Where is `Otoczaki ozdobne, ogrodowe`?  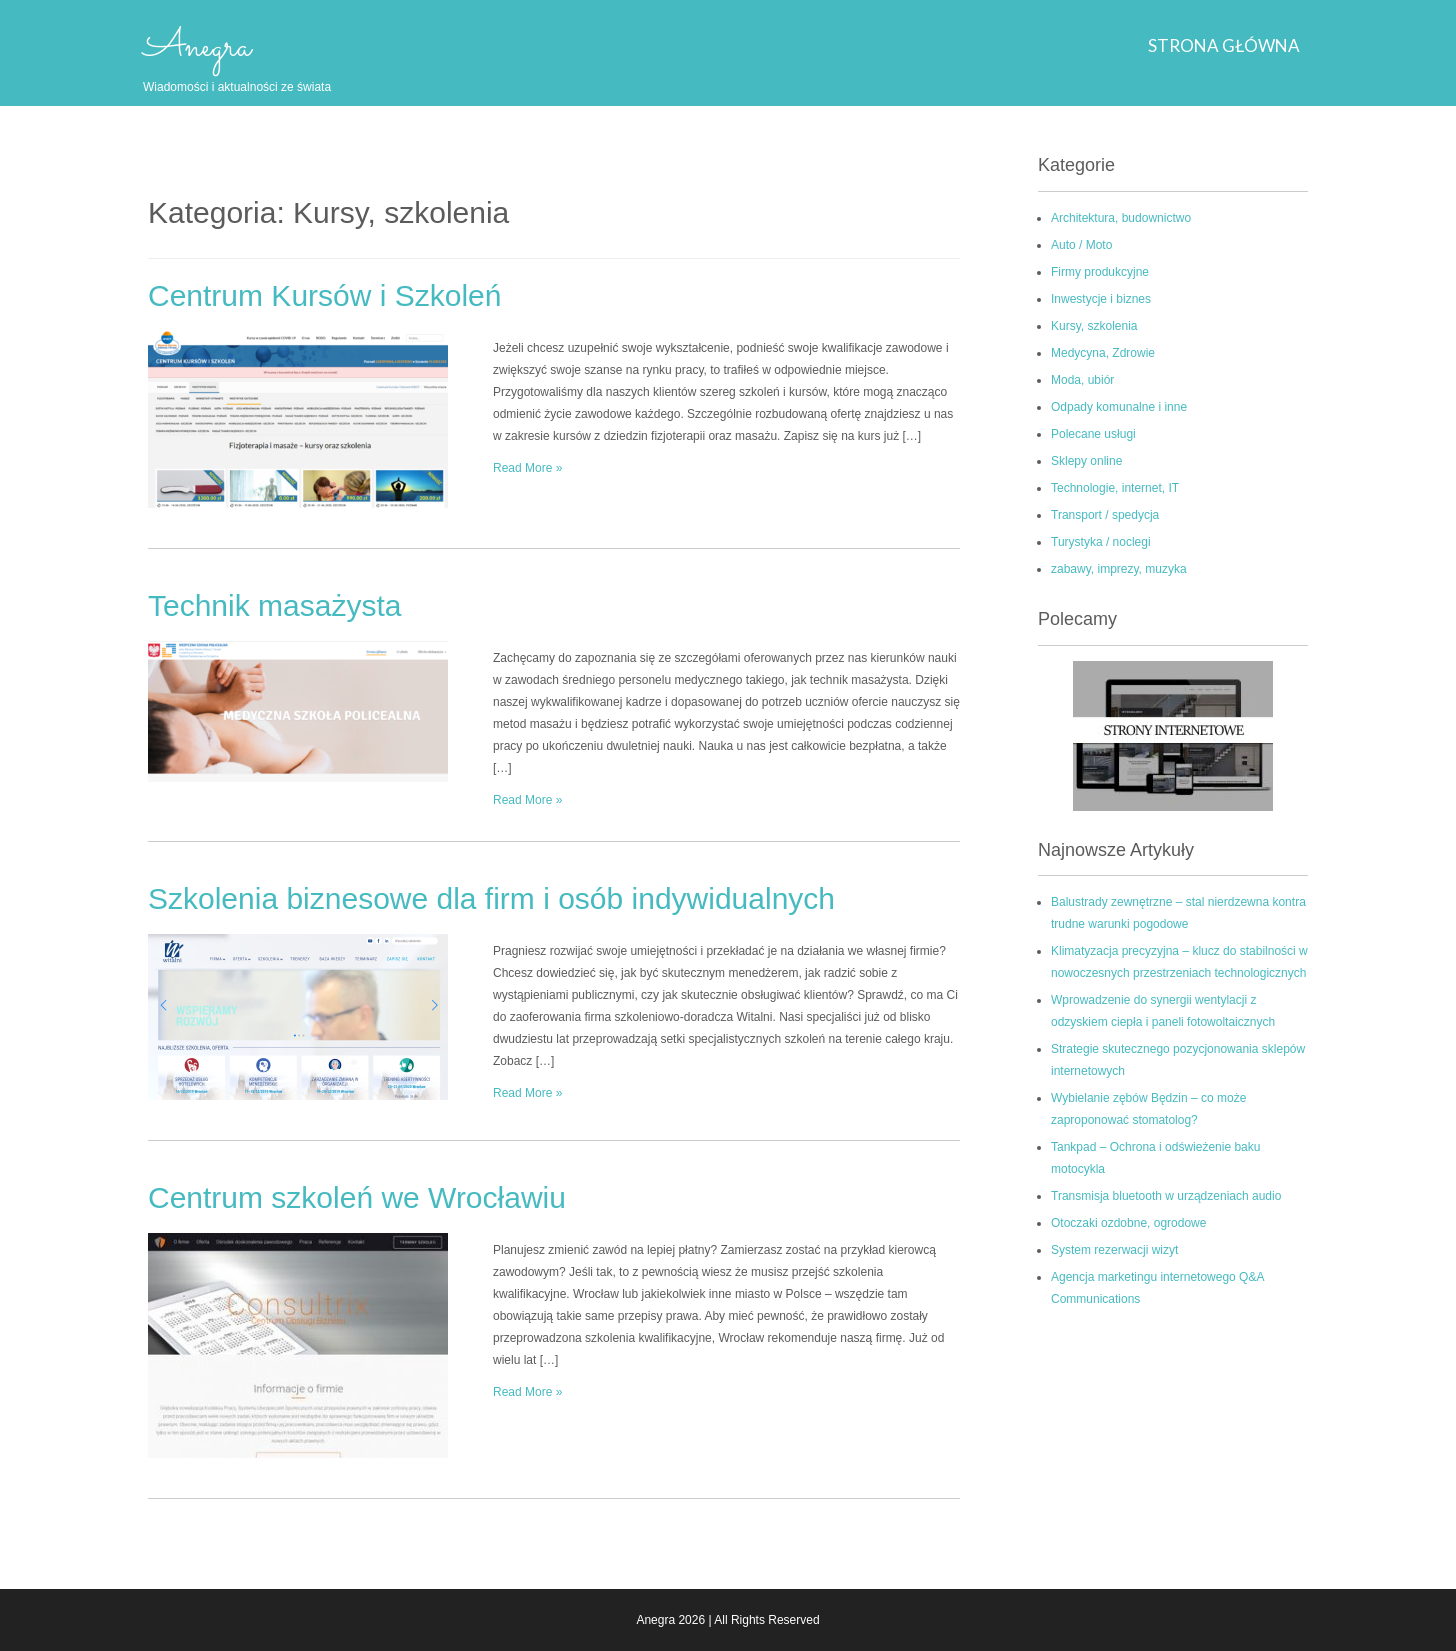
Otoczaki ozdobne, ogrodowe is located at coordinates (1128, 1223).